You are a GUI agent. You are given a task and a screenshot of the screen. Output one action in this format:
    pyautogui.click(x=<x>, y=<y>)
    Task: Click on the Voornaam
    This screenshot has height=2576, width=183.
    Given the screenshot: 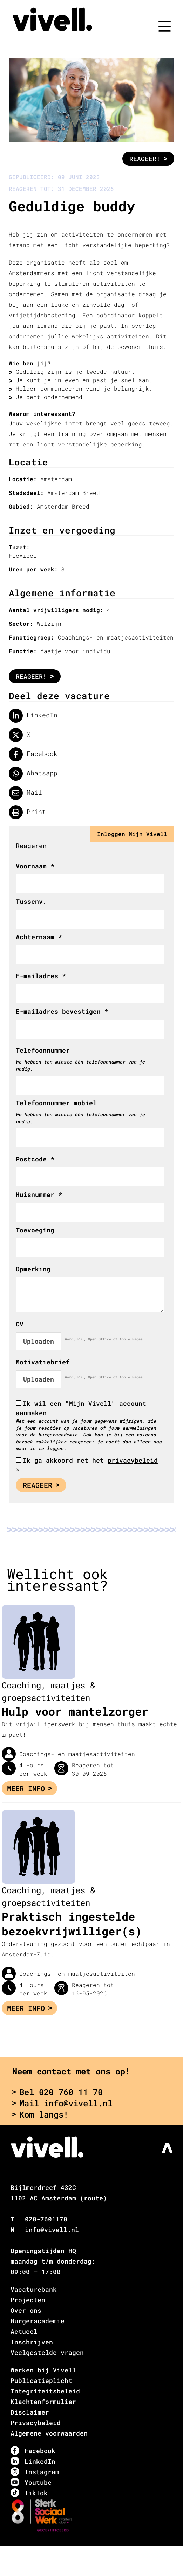 What is the action you would take?
    pyautogui.click(x=35, y=866)
    